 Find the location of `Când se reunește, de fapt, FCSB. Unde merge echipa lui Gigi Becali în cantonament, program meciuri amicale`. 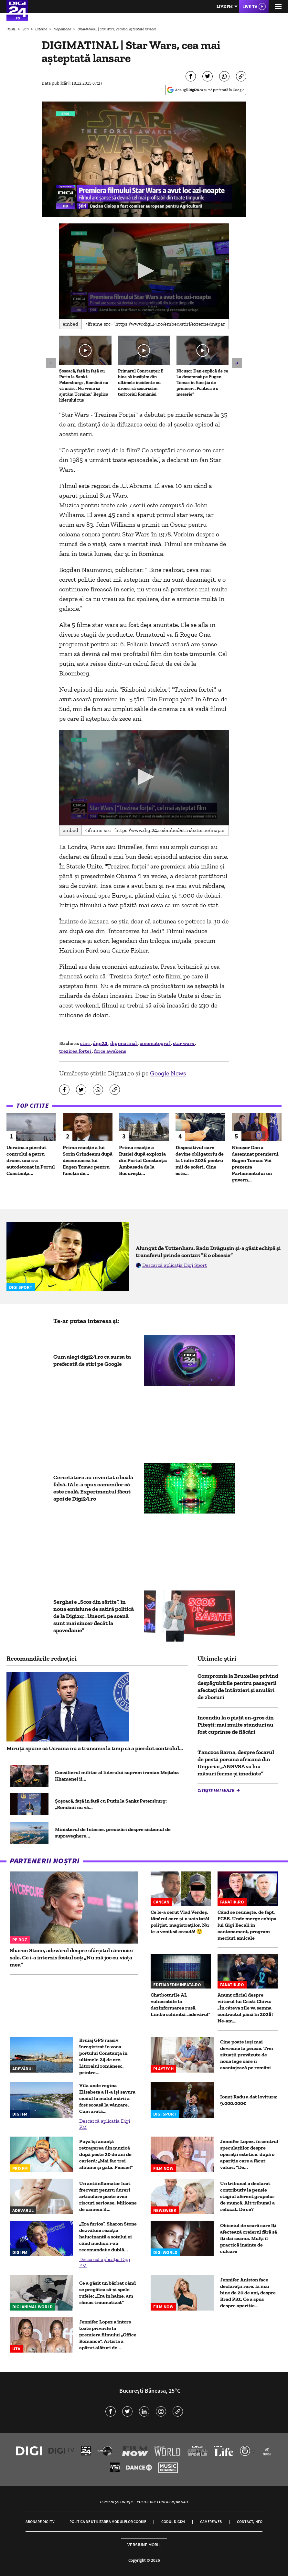

Când se reunește, de fapt, FCSB. Unde merge echipa lui Gigi Becali în cantonament, program meciuri amicale is located at coordinates (247, 1925).